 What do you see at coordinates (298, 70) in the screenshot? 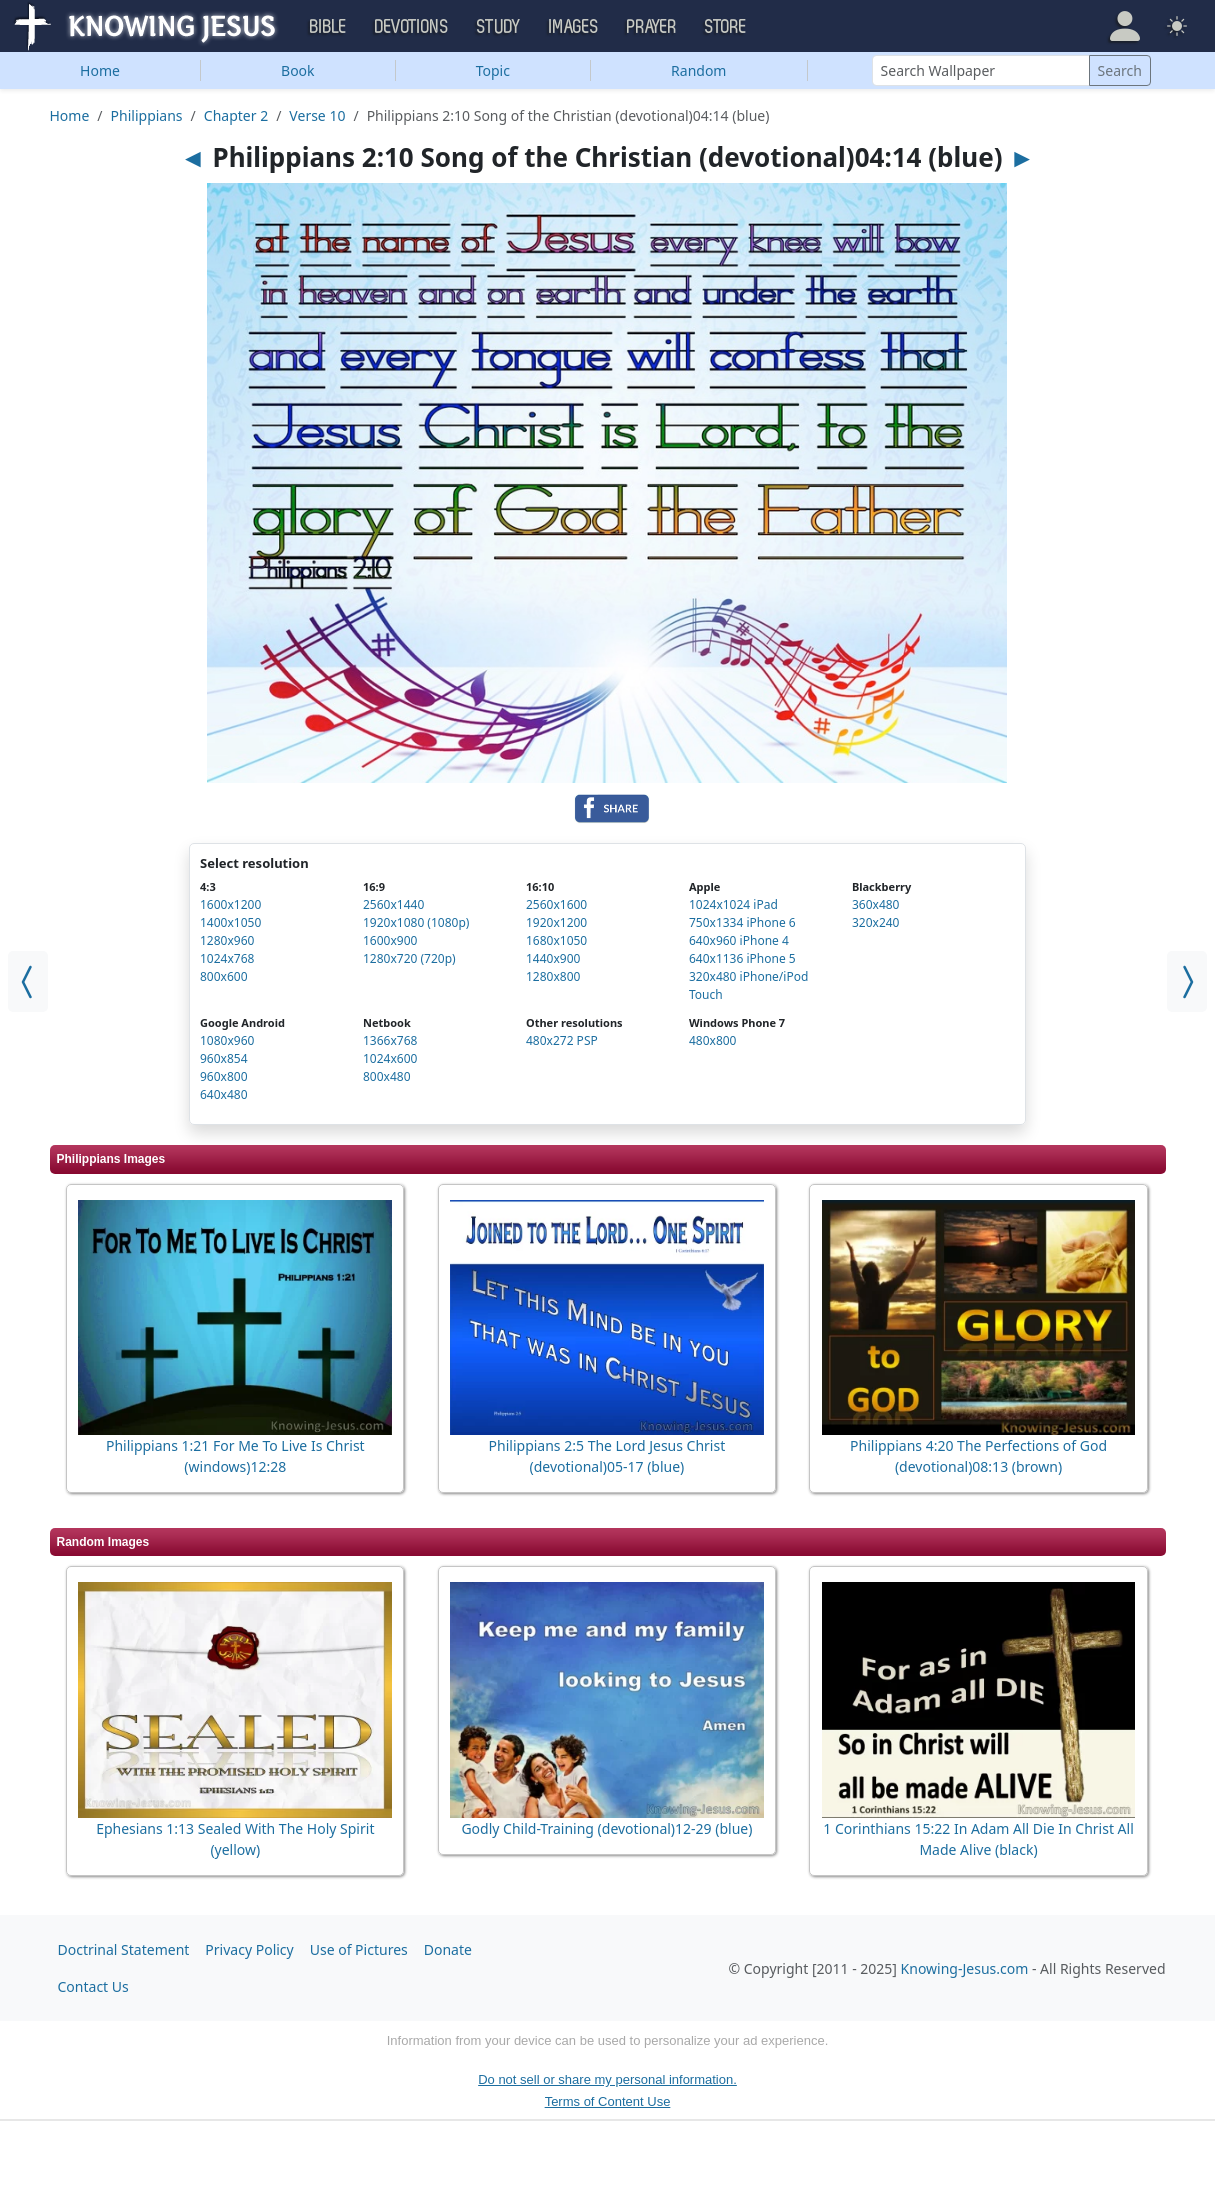
I see `Book` at bounding box center [298, 70].